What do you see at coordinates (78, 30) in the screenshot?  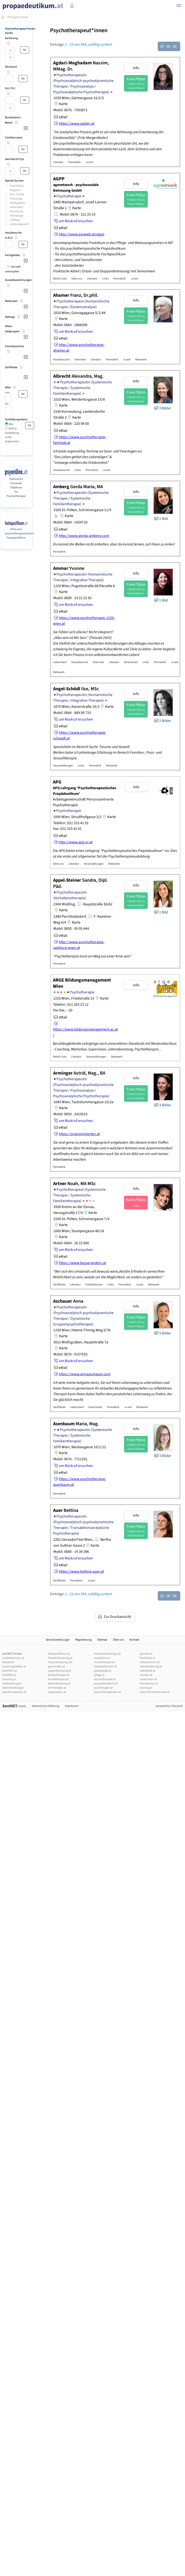 I see `Psychotherapeut*innen` at bounding box center [78, 30].